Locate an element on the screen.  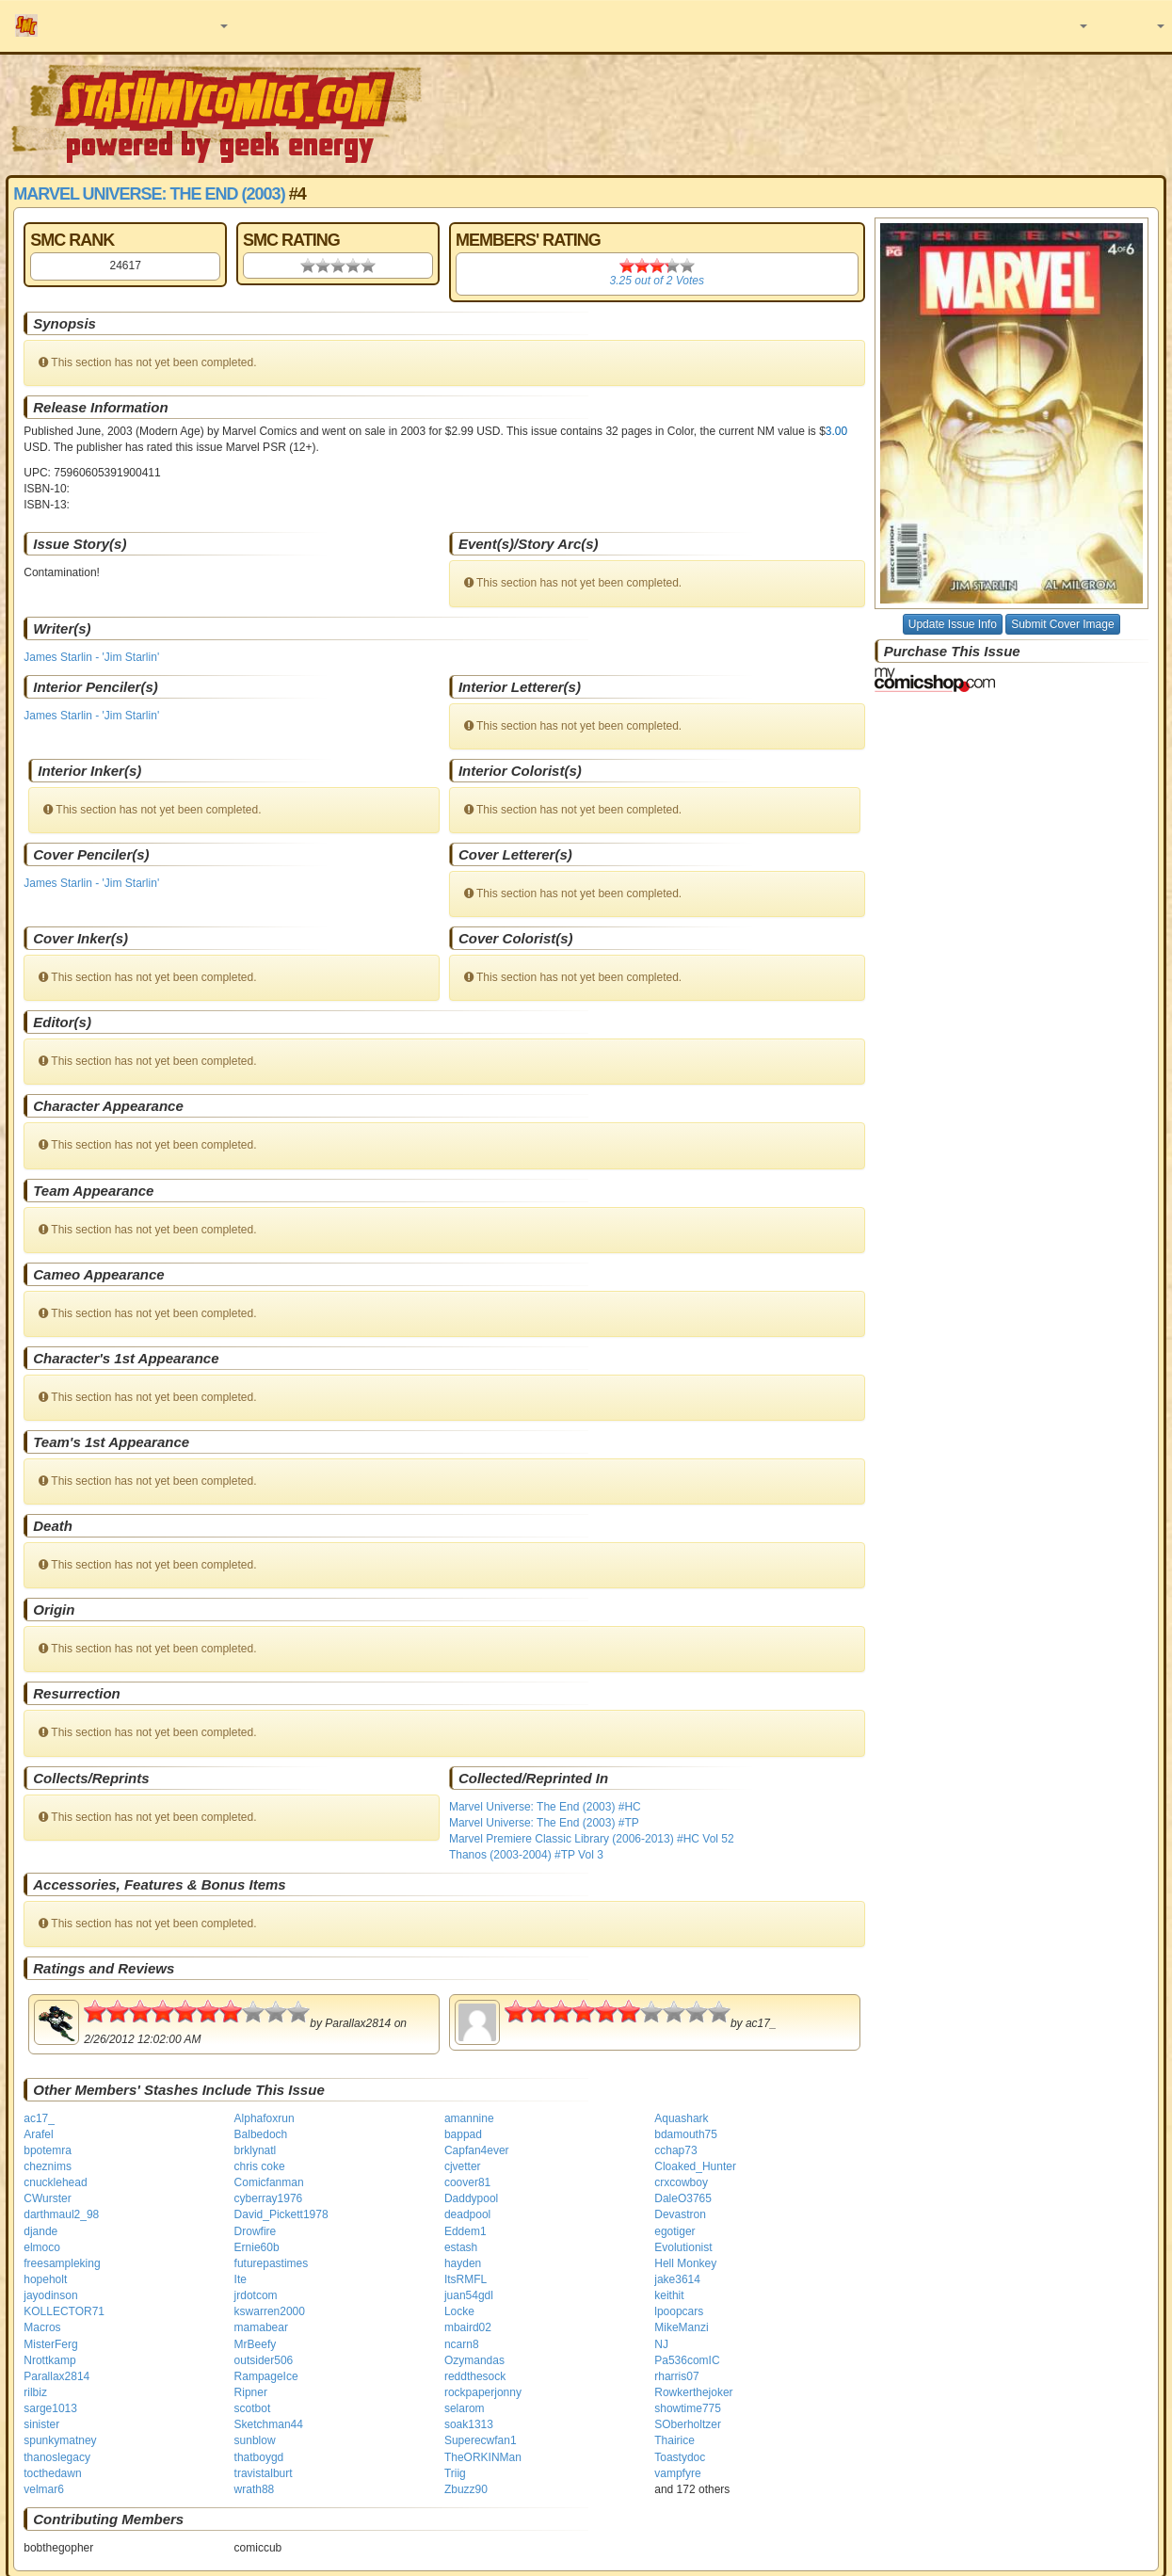
tocthedawn is located at coordinates (52, 2473).